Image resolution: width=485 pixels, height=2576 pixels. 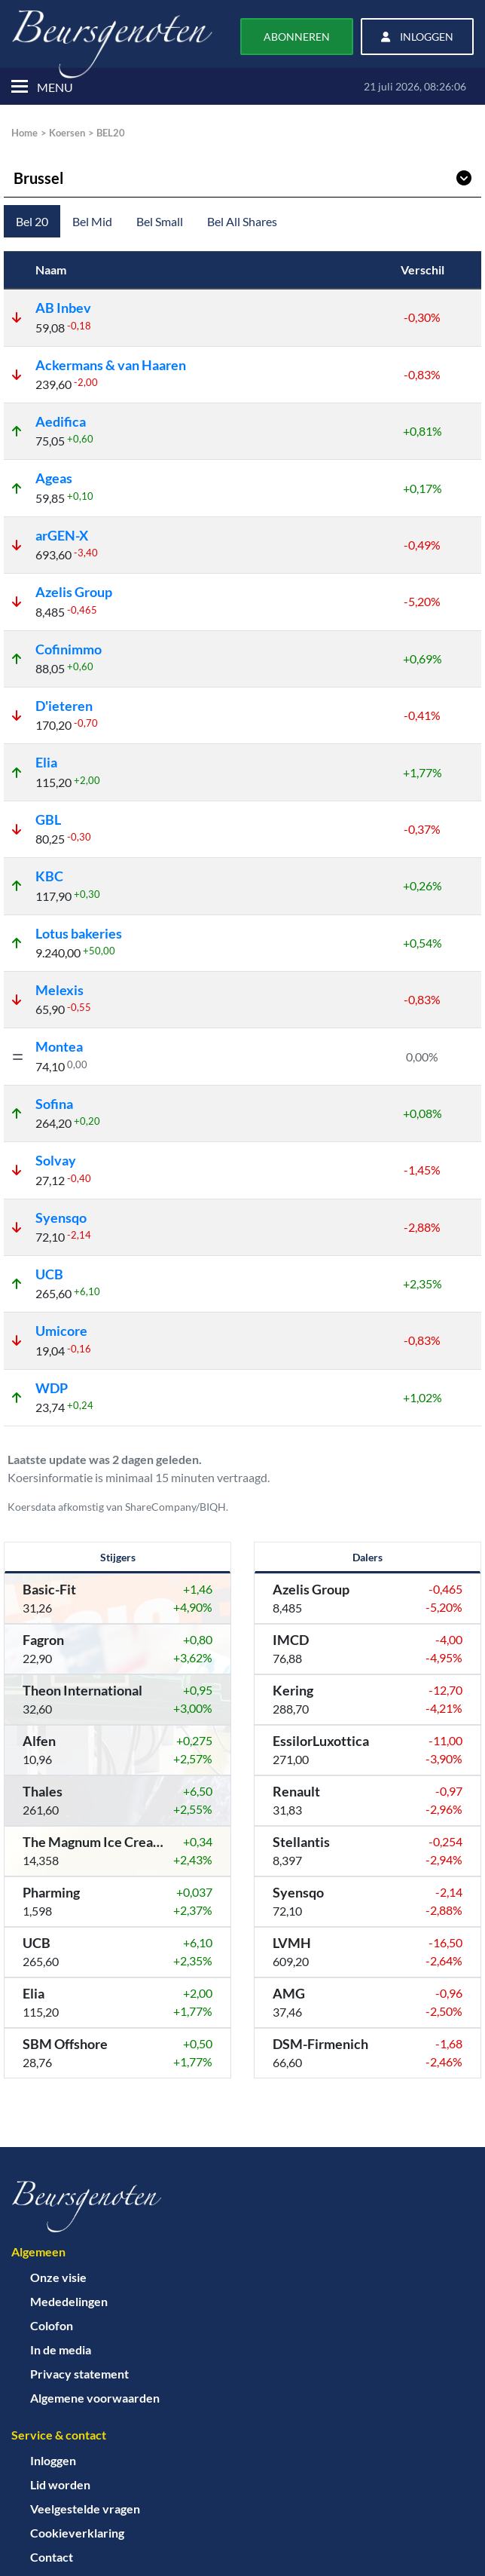 I want to click on Koersen, so click(x=67, y=133).